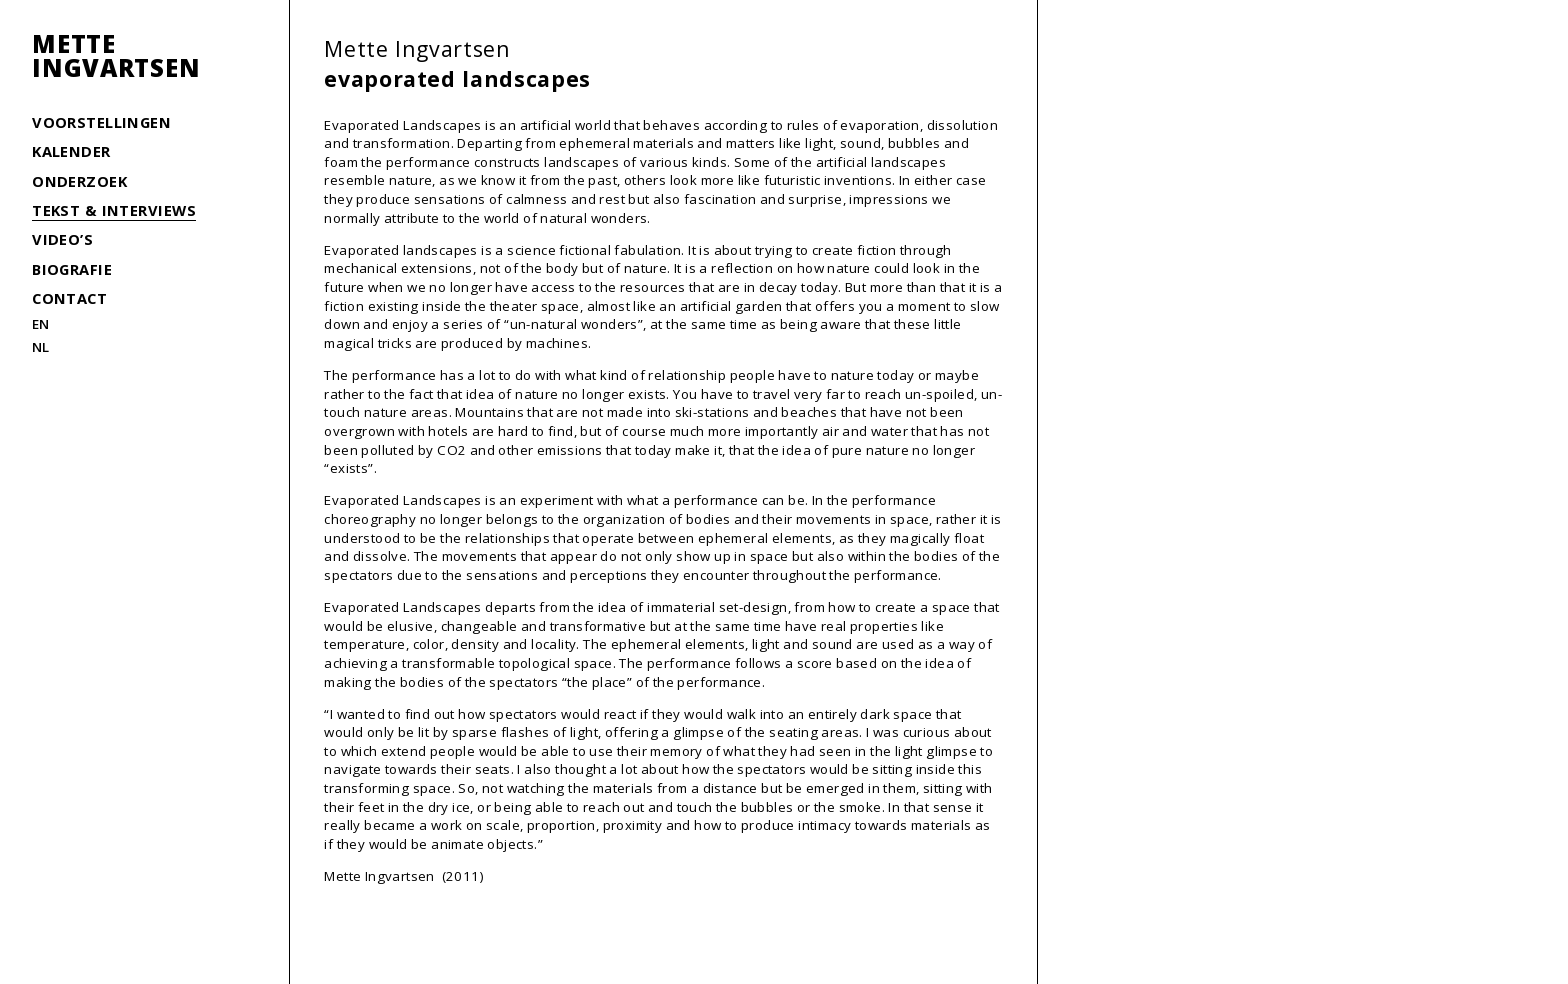  I want to click on Contact, so click(69, 298).